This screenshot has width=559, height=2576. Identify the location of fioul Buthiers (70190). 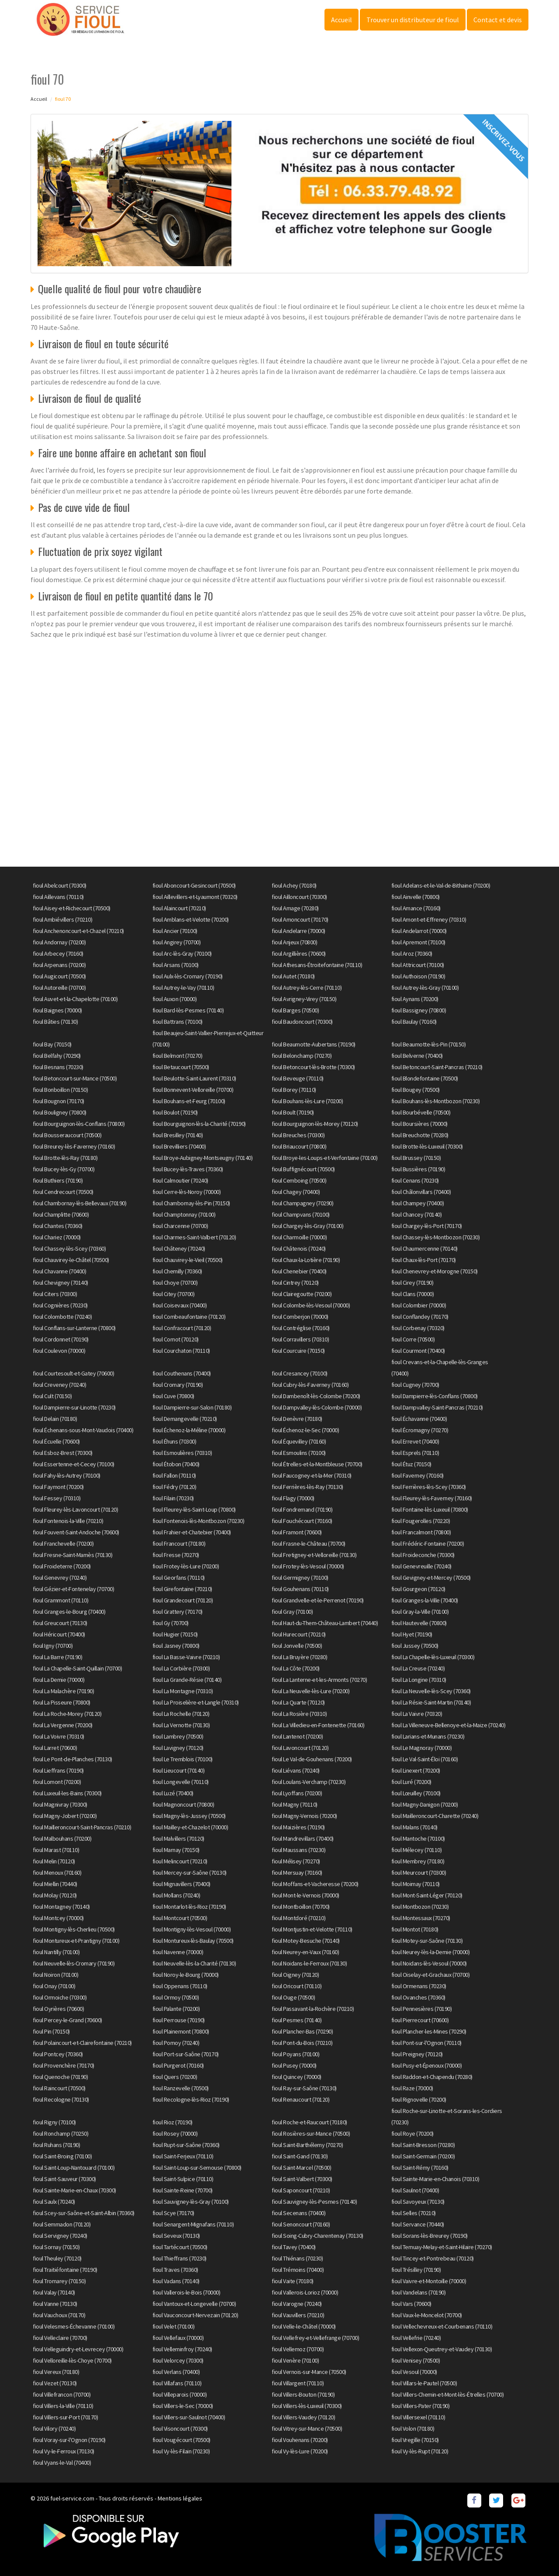
(58, 1180).